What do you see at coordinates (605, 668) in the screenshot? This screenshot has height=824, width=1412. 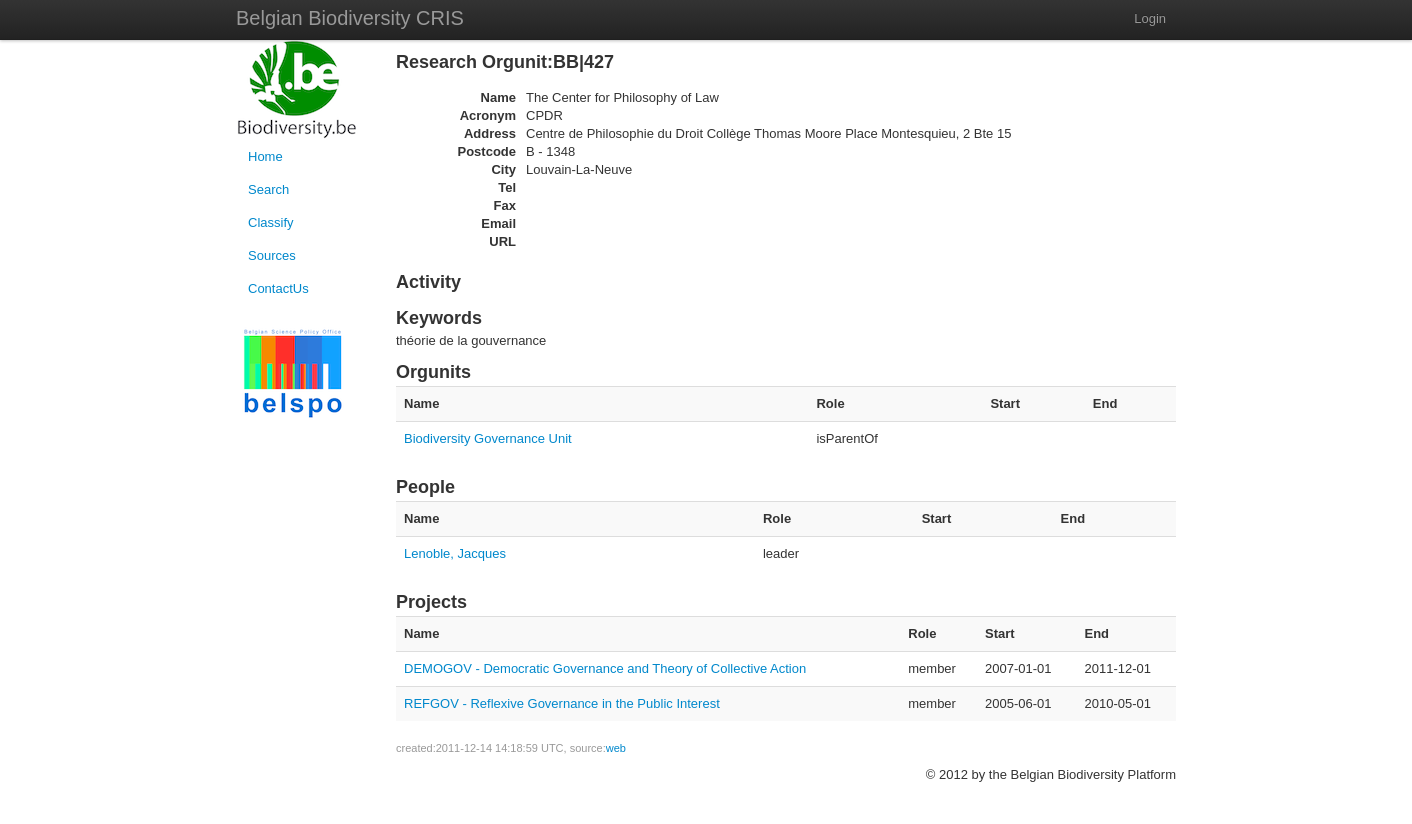 I see `DEMOGOV - Democratic Governance and Theory of Collective Action` at bounding box center [605, 668].